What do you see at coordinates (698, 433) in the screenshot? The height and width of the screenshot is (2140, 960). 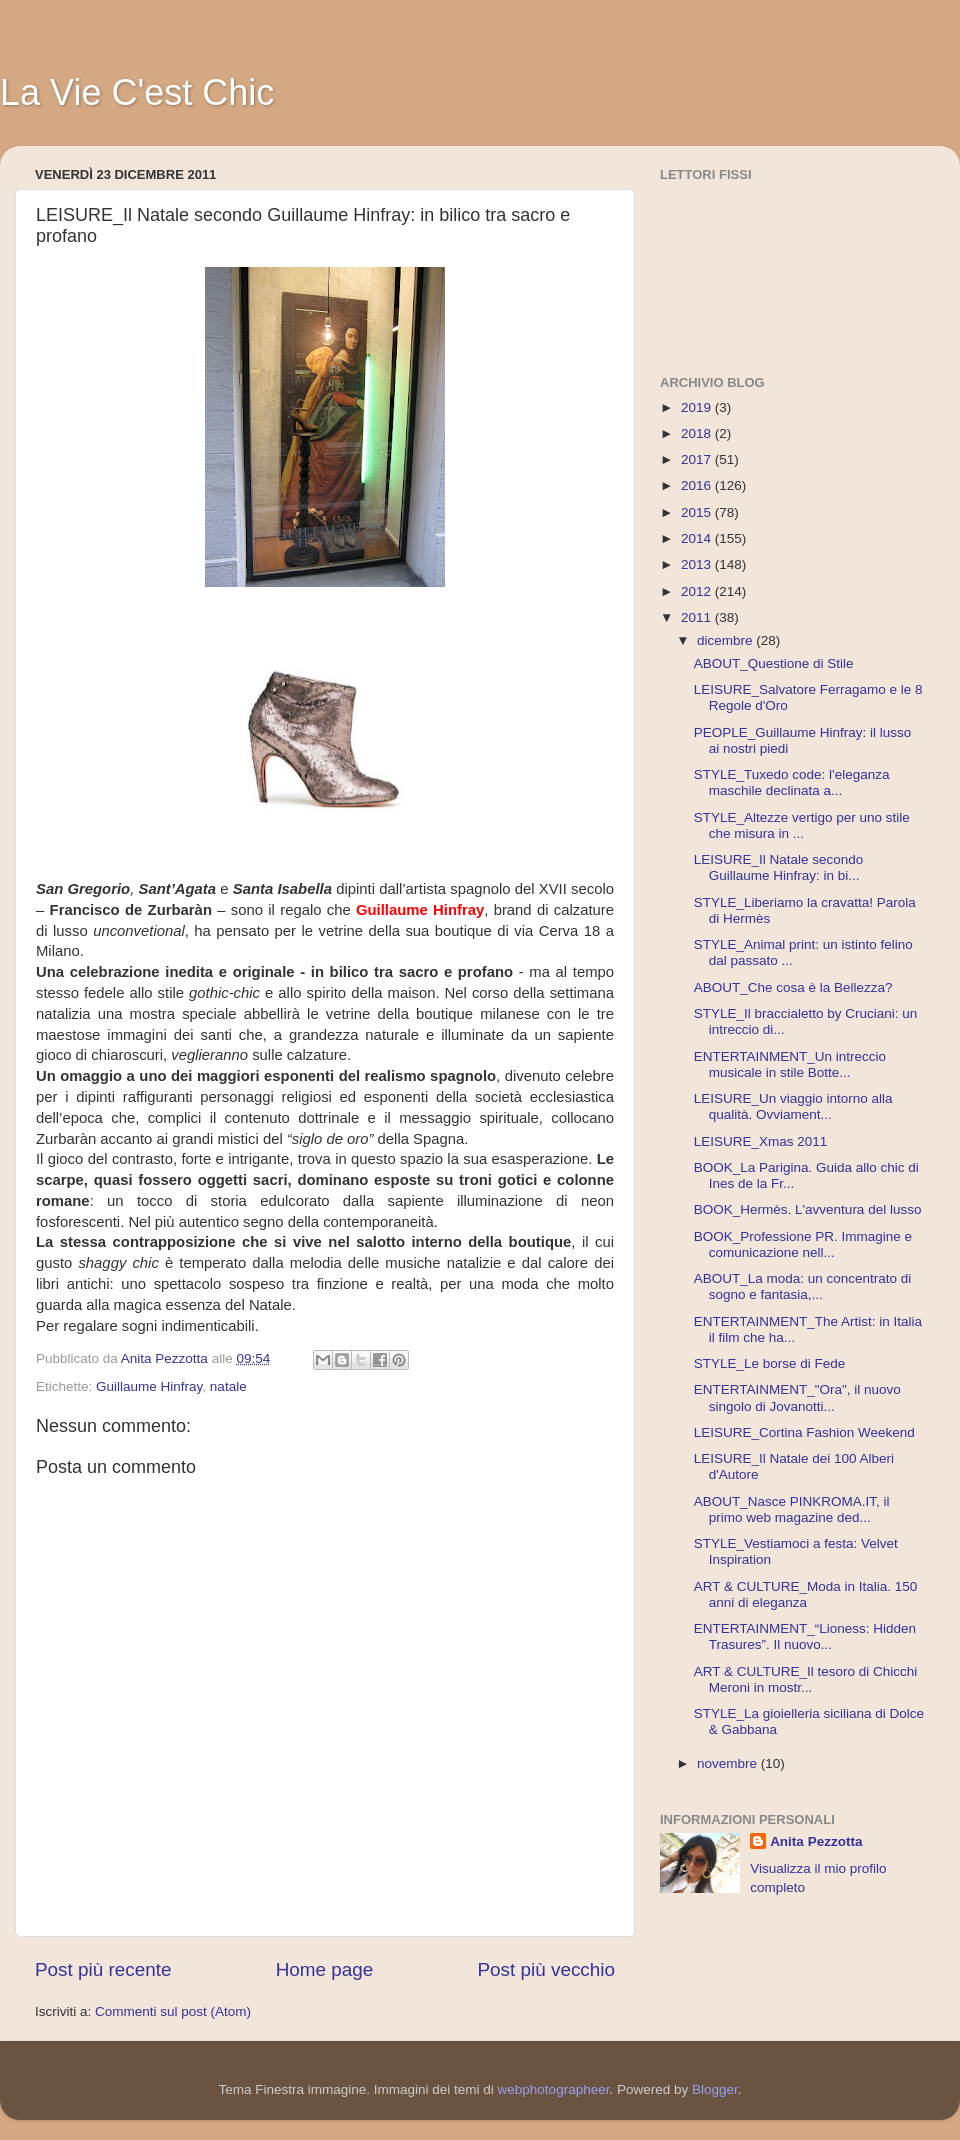 I see `2018` at bounding box center [698, 433].